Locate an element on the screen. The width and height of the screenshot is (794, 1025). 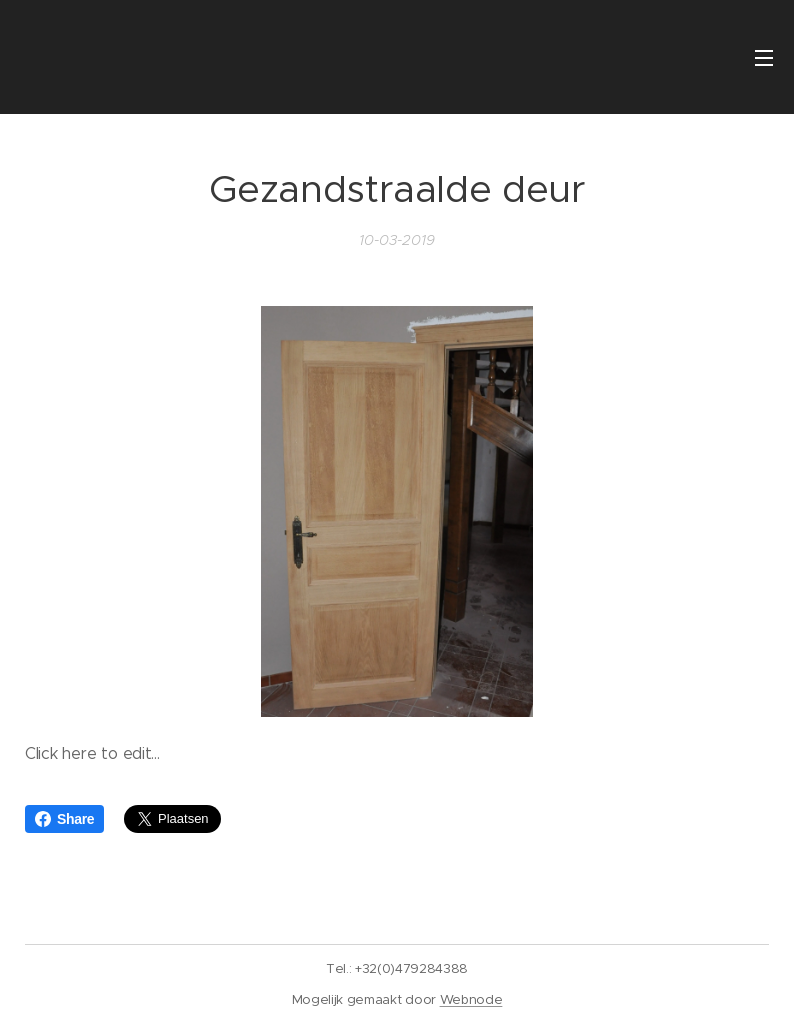
Share is located at coordinates (64, 819).